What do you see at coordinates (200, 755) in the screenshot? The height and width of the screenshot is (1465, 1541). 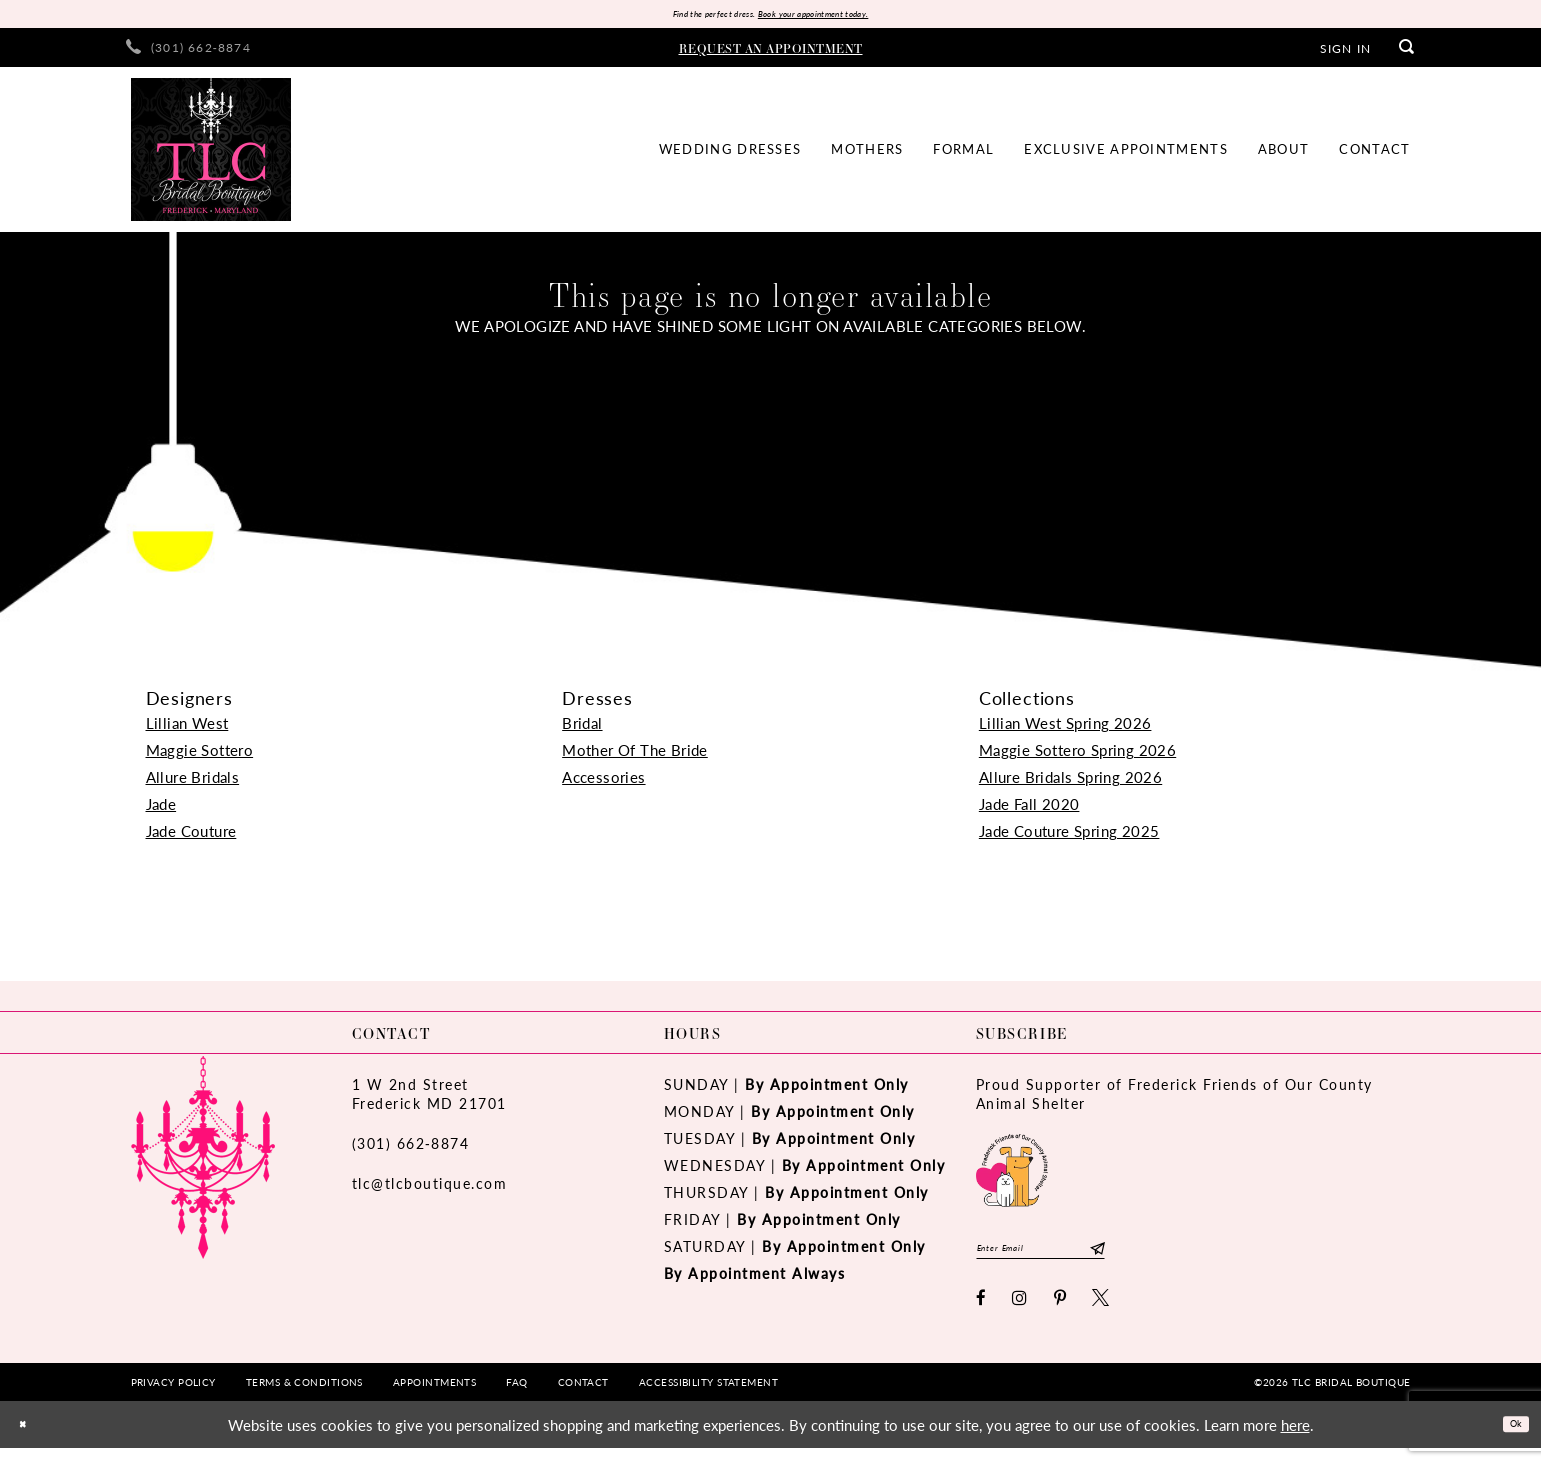 I see `Maggie Sottero` at bounding box center [200, 755].